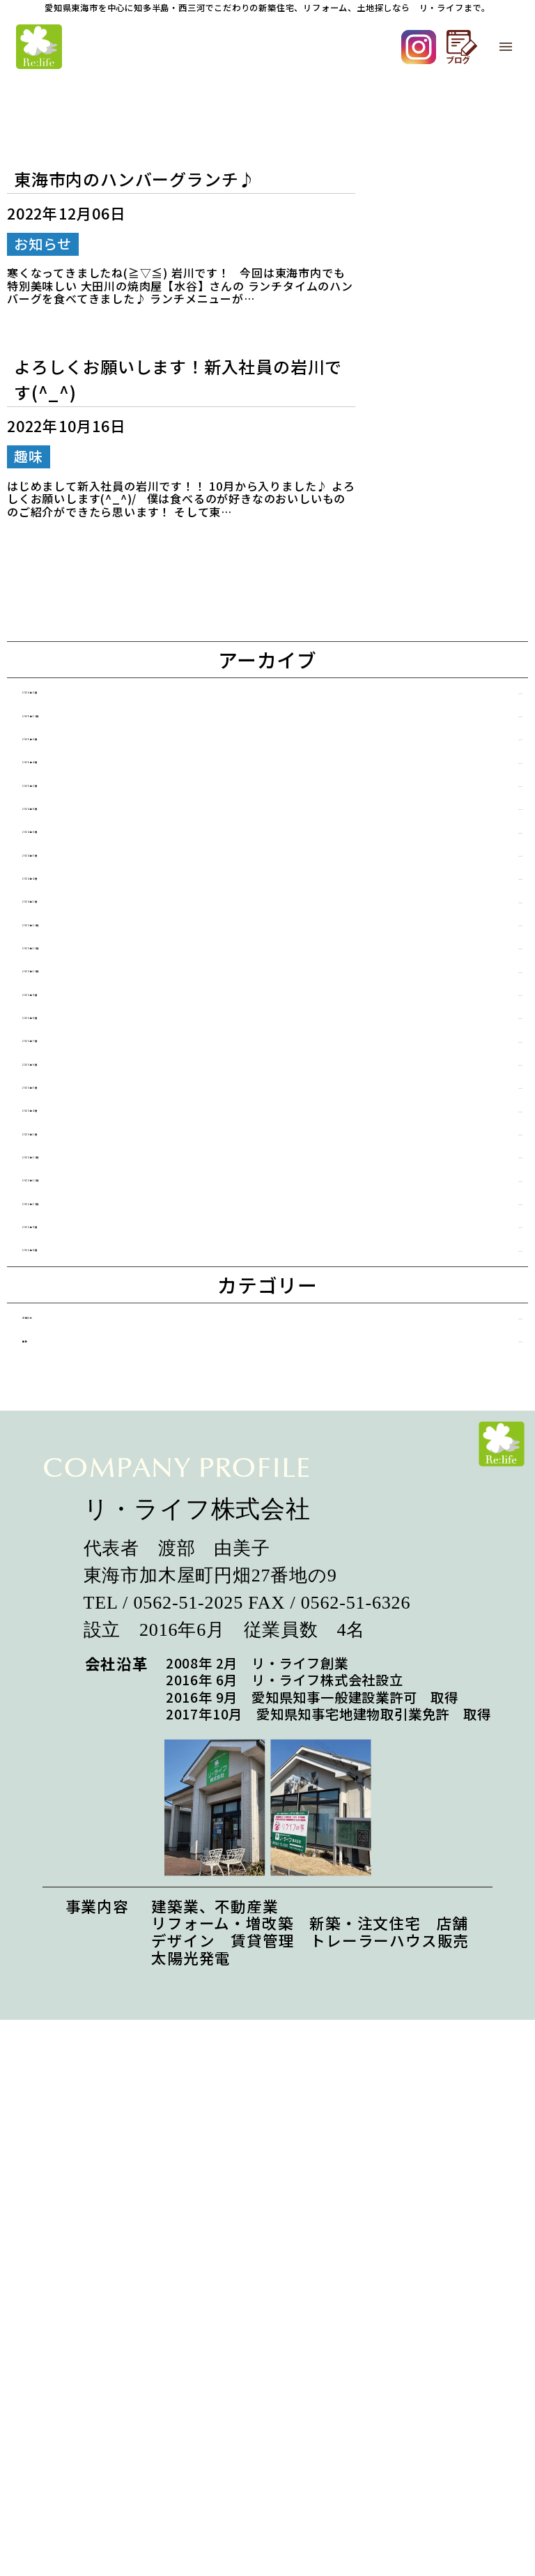  I want to click on 2022年8月, so click(86, 1616).